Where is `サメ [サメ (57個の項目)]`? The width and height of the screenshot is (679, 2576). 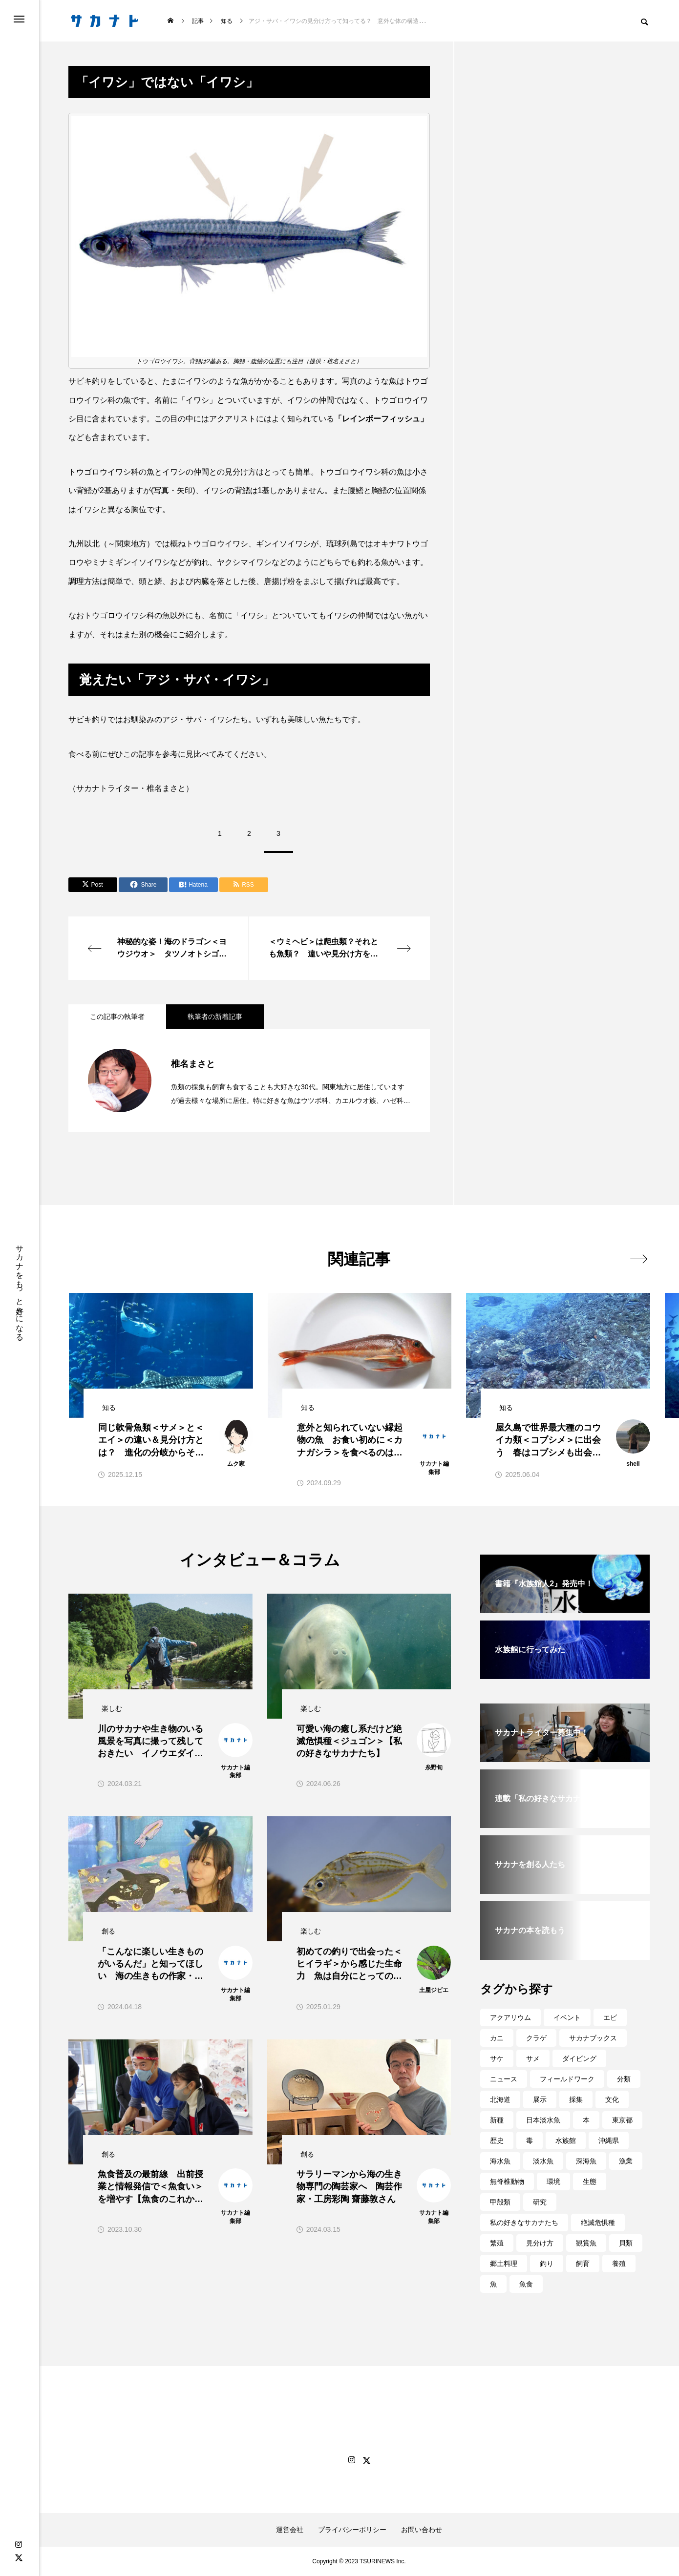
サメ [サメ (57個の項目)] is located at coordinates (533, 2058).